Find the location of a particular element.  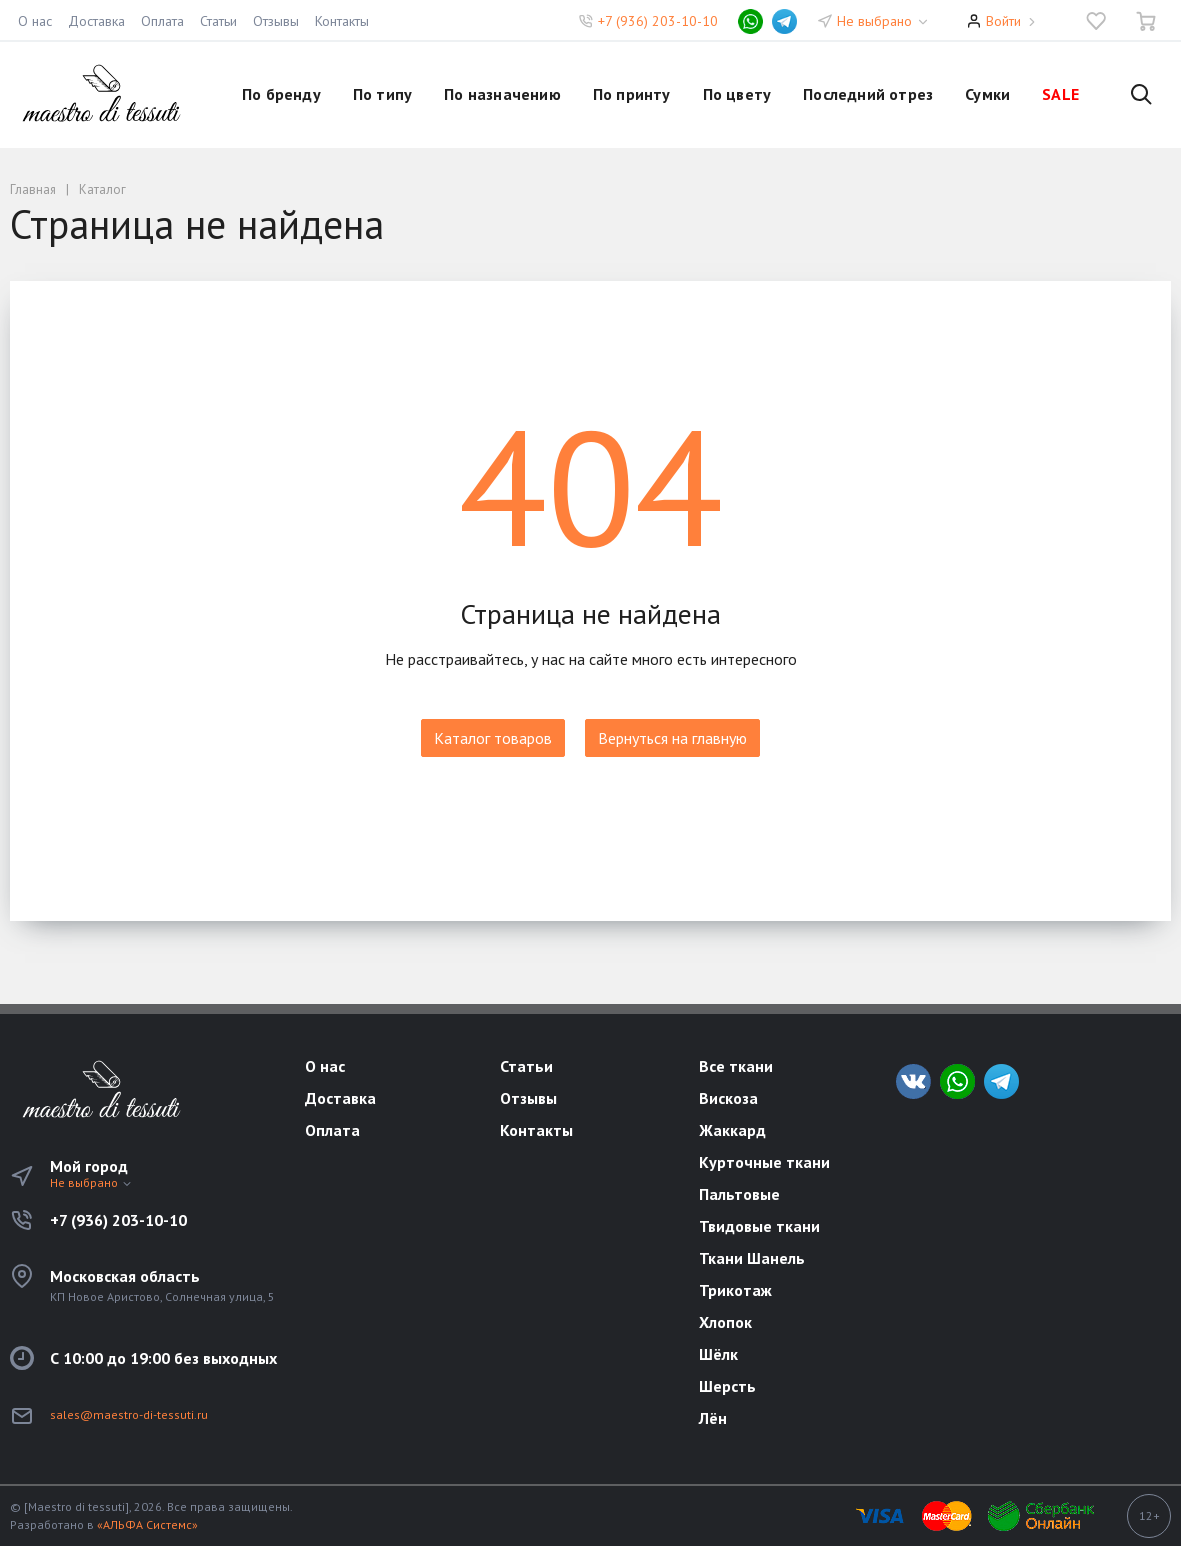

sales@maestro-di-tessuti.ru is located at coordinates (129, 1414).